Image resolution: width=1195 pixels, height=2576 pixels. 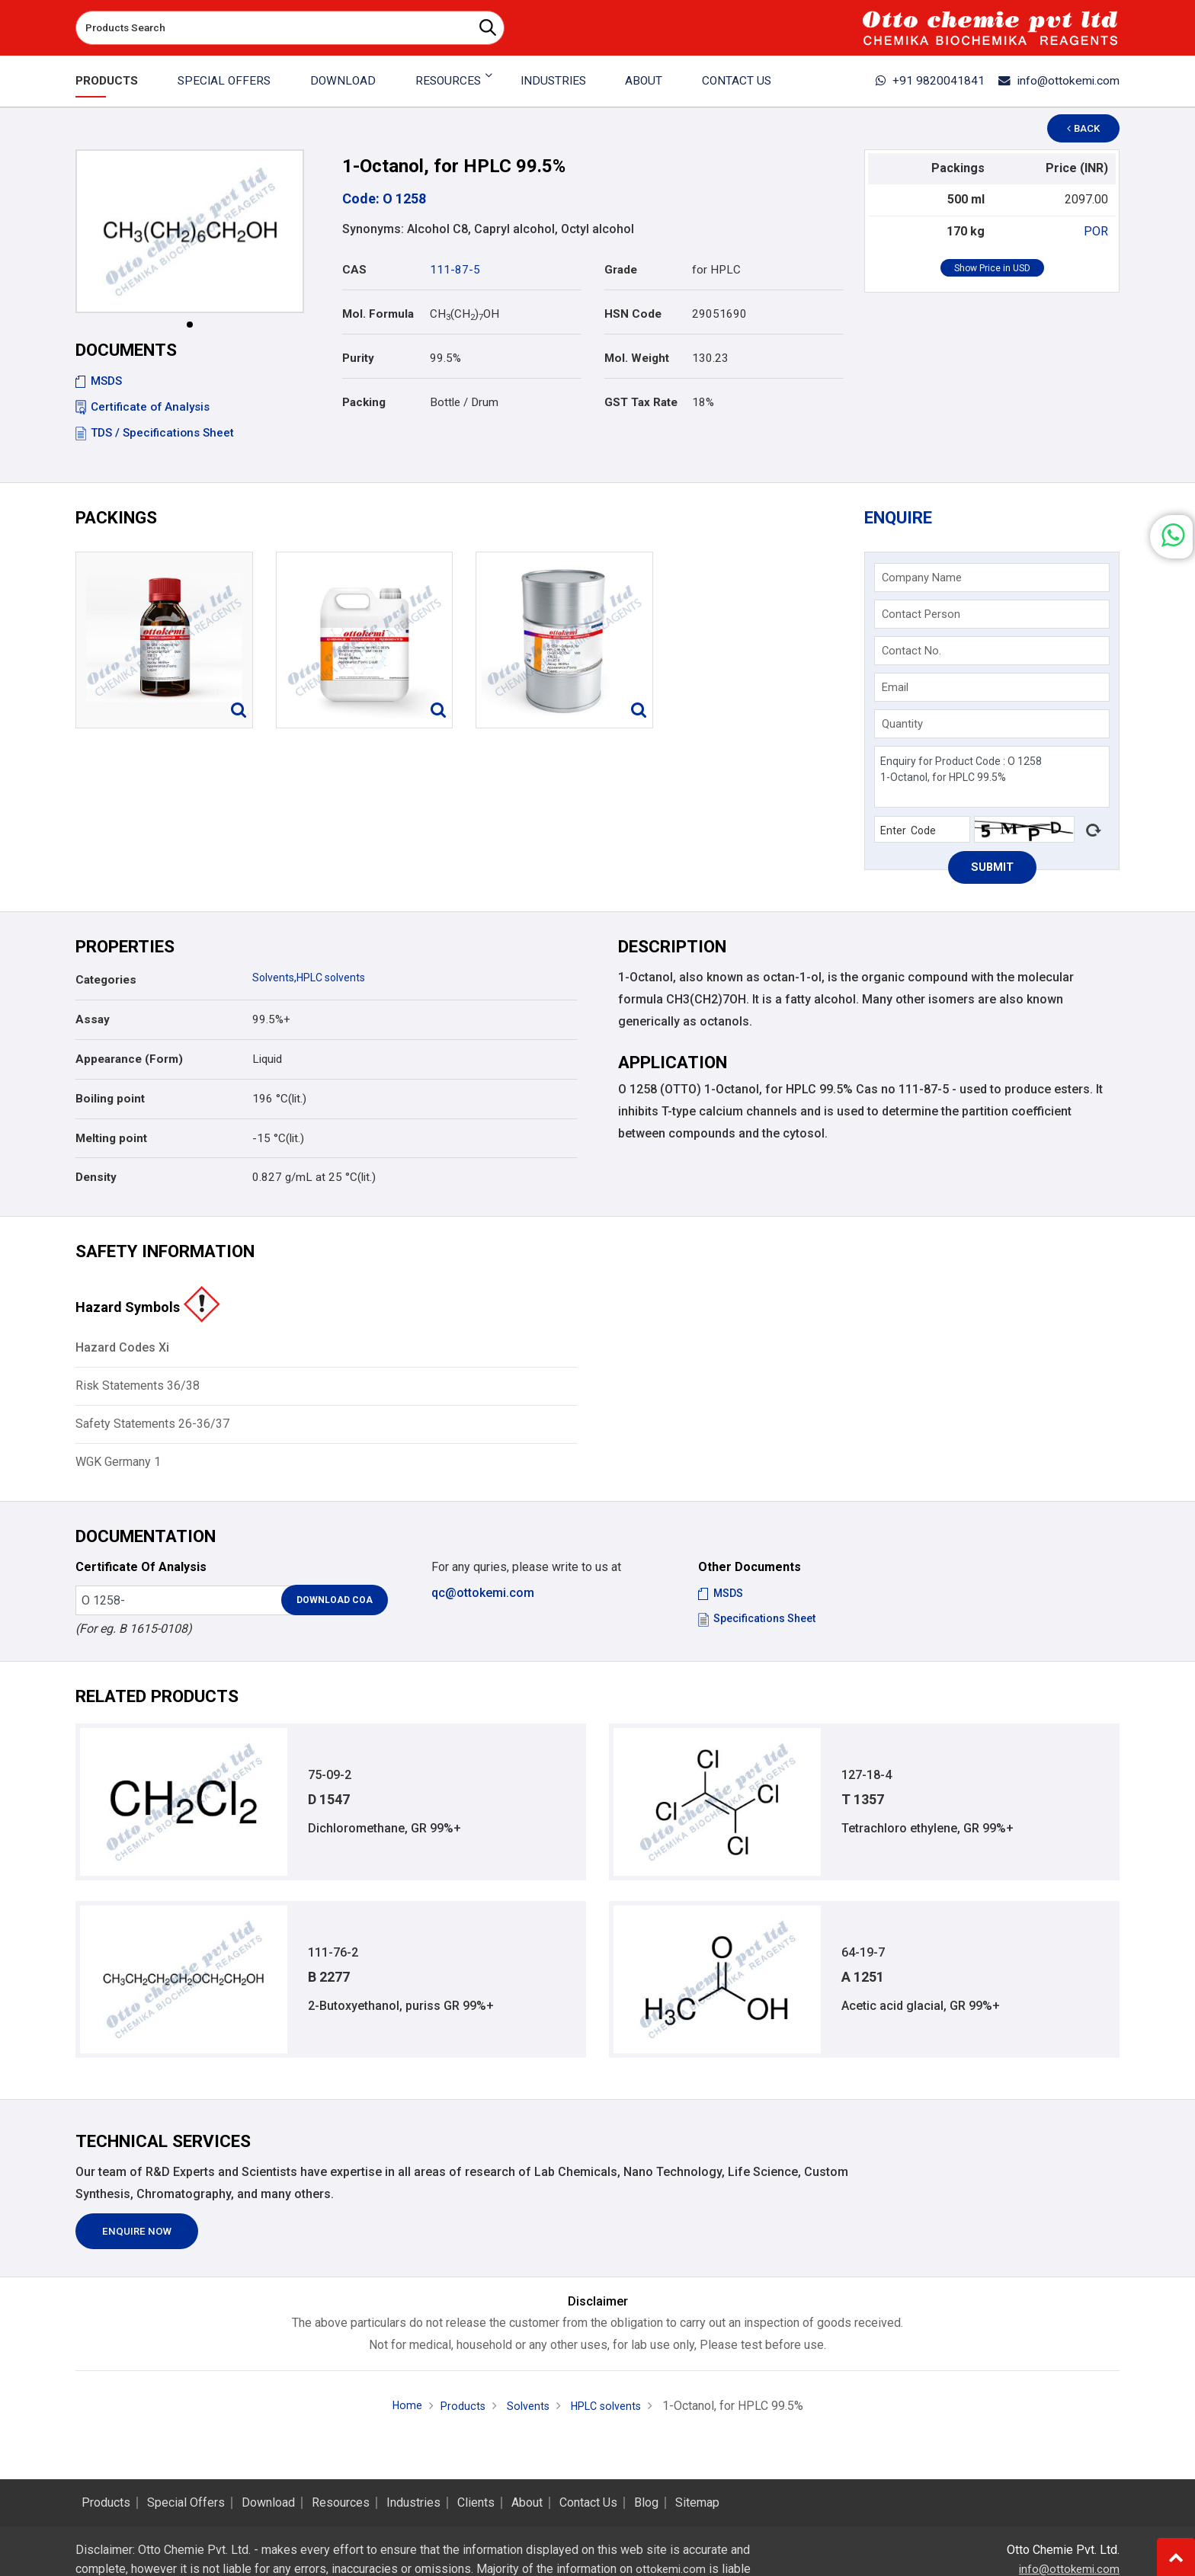 What do you see at coordinates (144, 2245) in the screenshot?
I see `Enquire Now` at bounding box center [144, 2245].